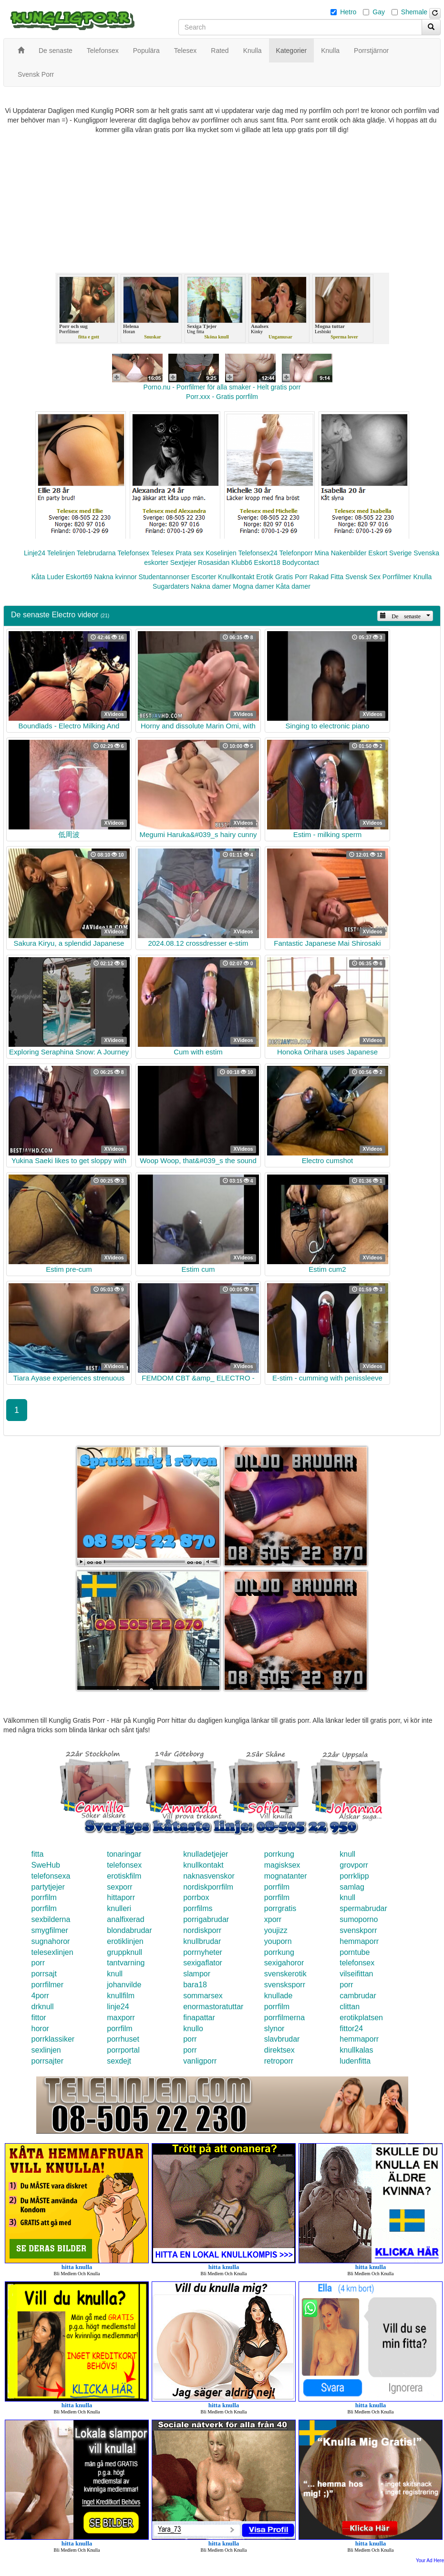 Image resolution: width=444 pixels, height=2576 pixels. I want to click on erotiklinjen, so click(125, 1941).